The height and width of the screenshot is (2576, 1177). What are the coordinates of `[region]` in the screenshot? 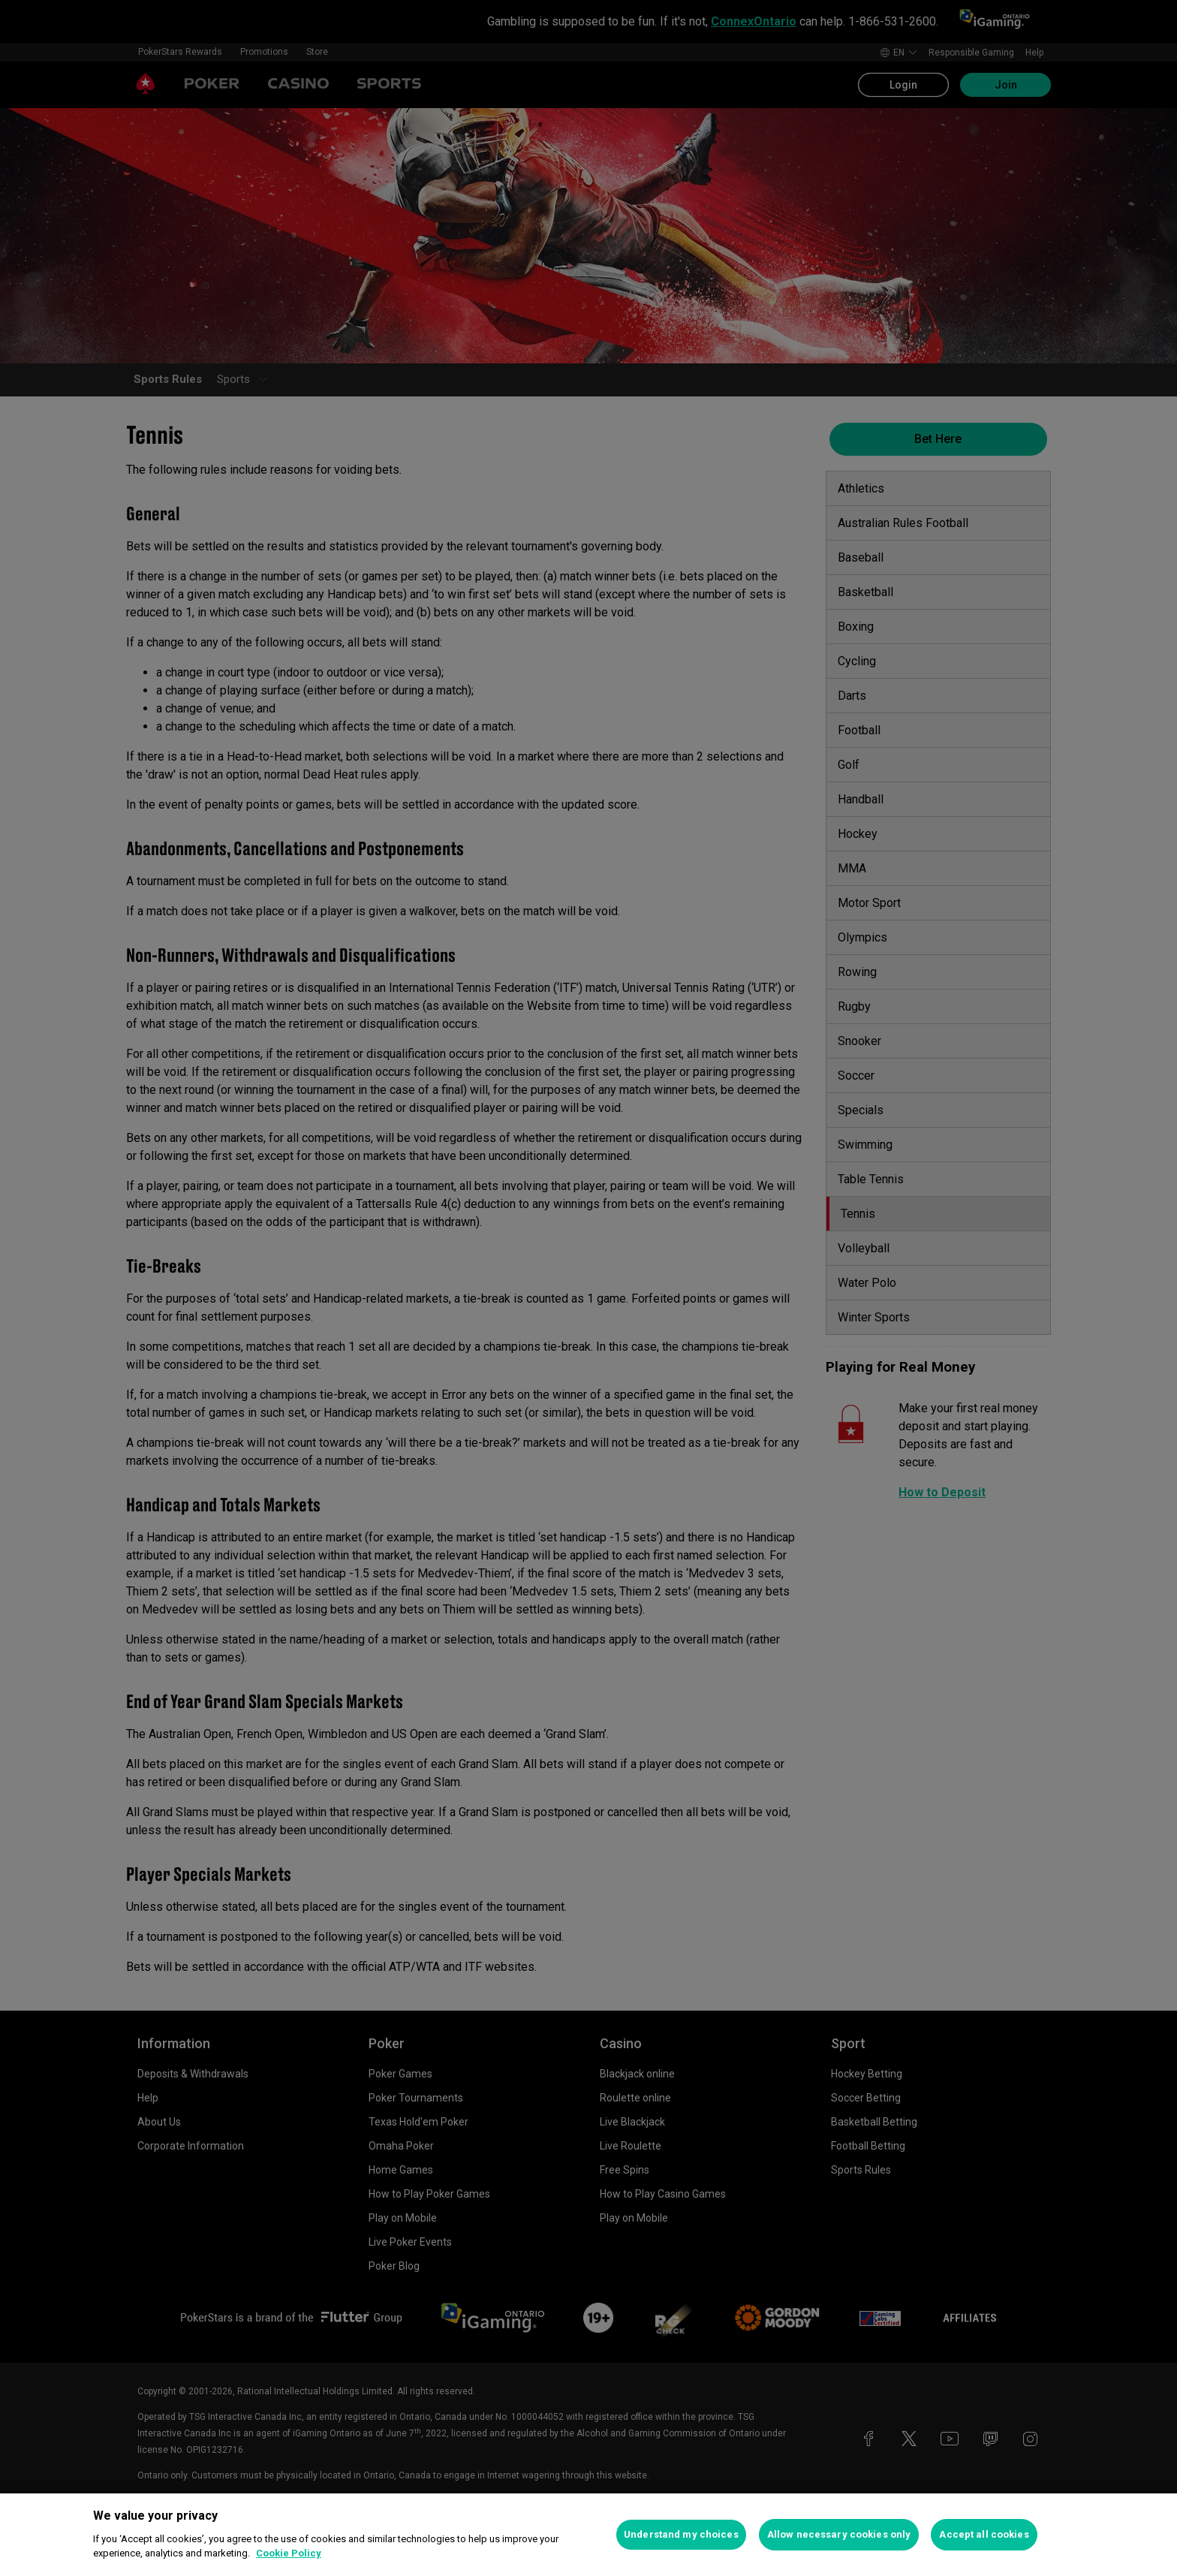 It's located at (588, 2534).